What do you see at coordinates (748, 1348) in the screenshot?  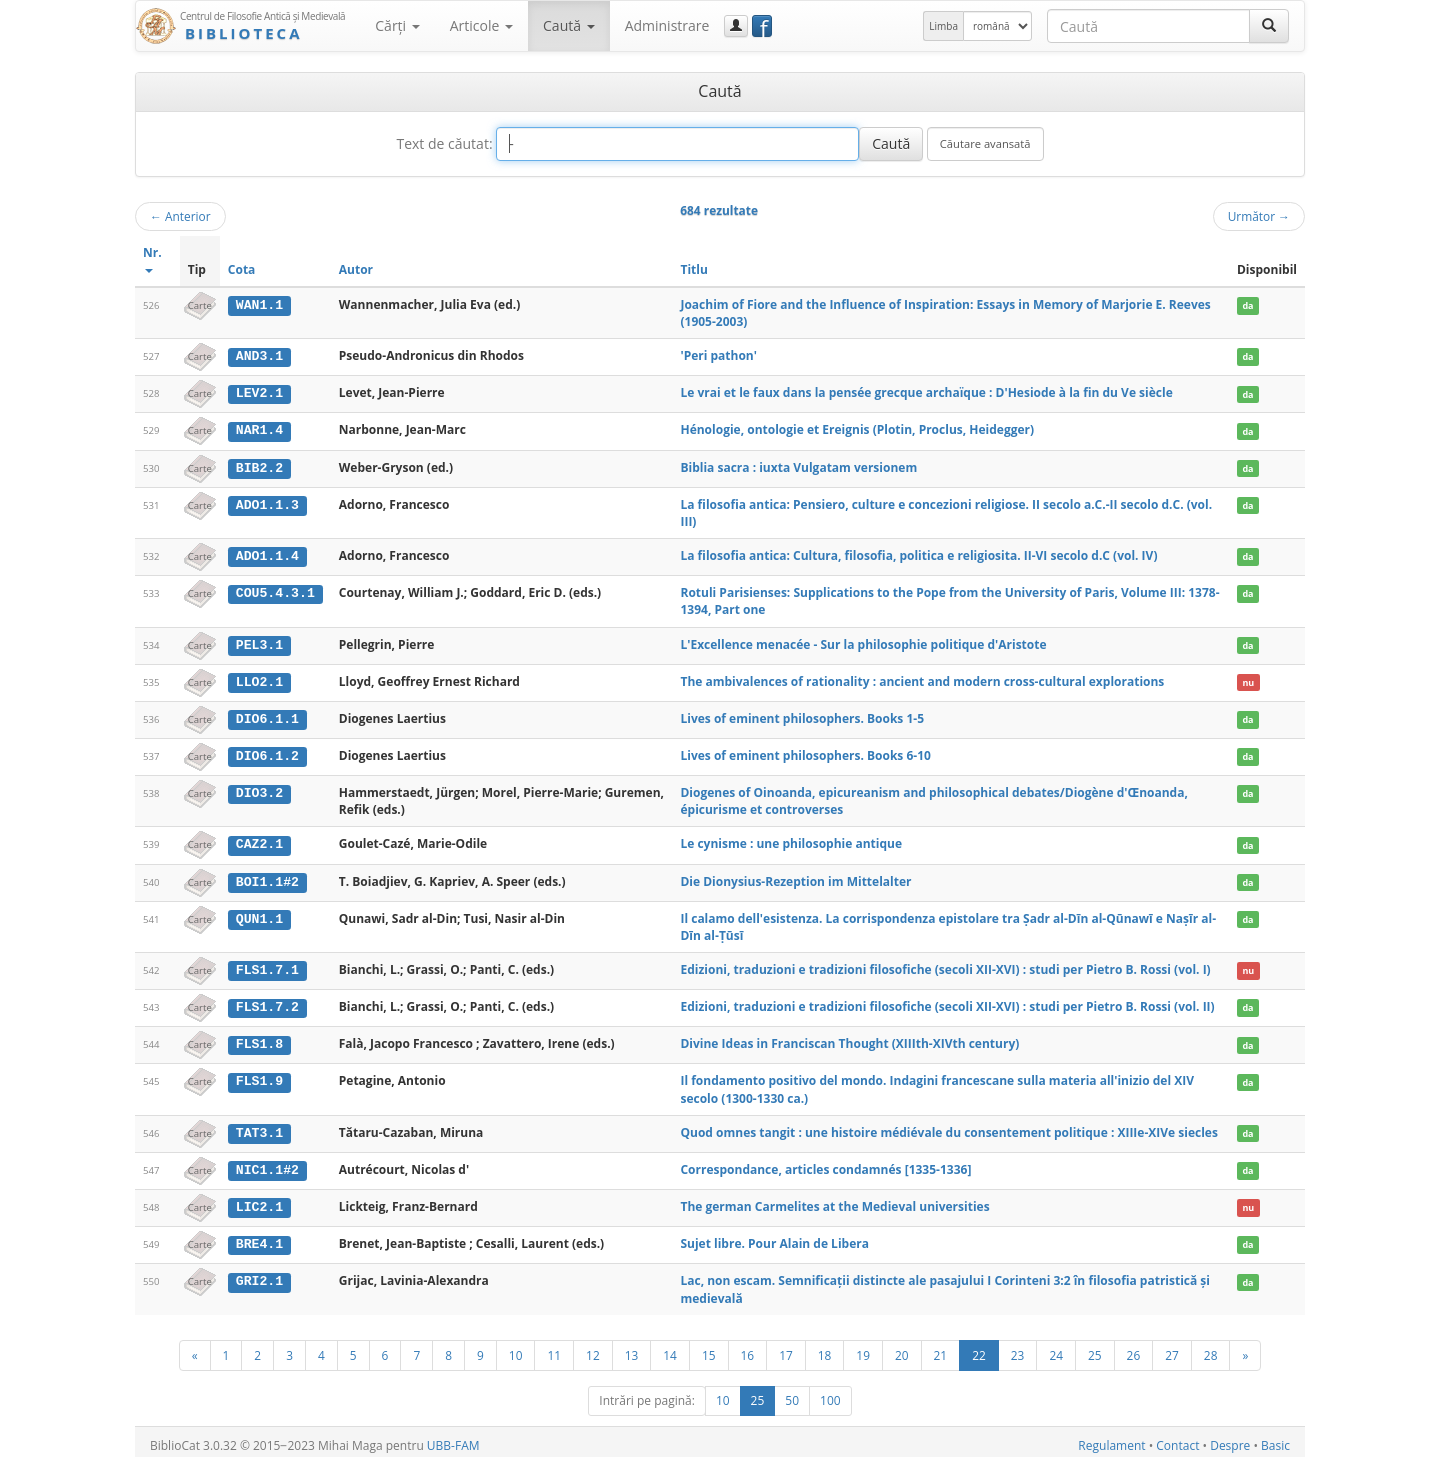 I see `16` at bounding box center [748, 1348].